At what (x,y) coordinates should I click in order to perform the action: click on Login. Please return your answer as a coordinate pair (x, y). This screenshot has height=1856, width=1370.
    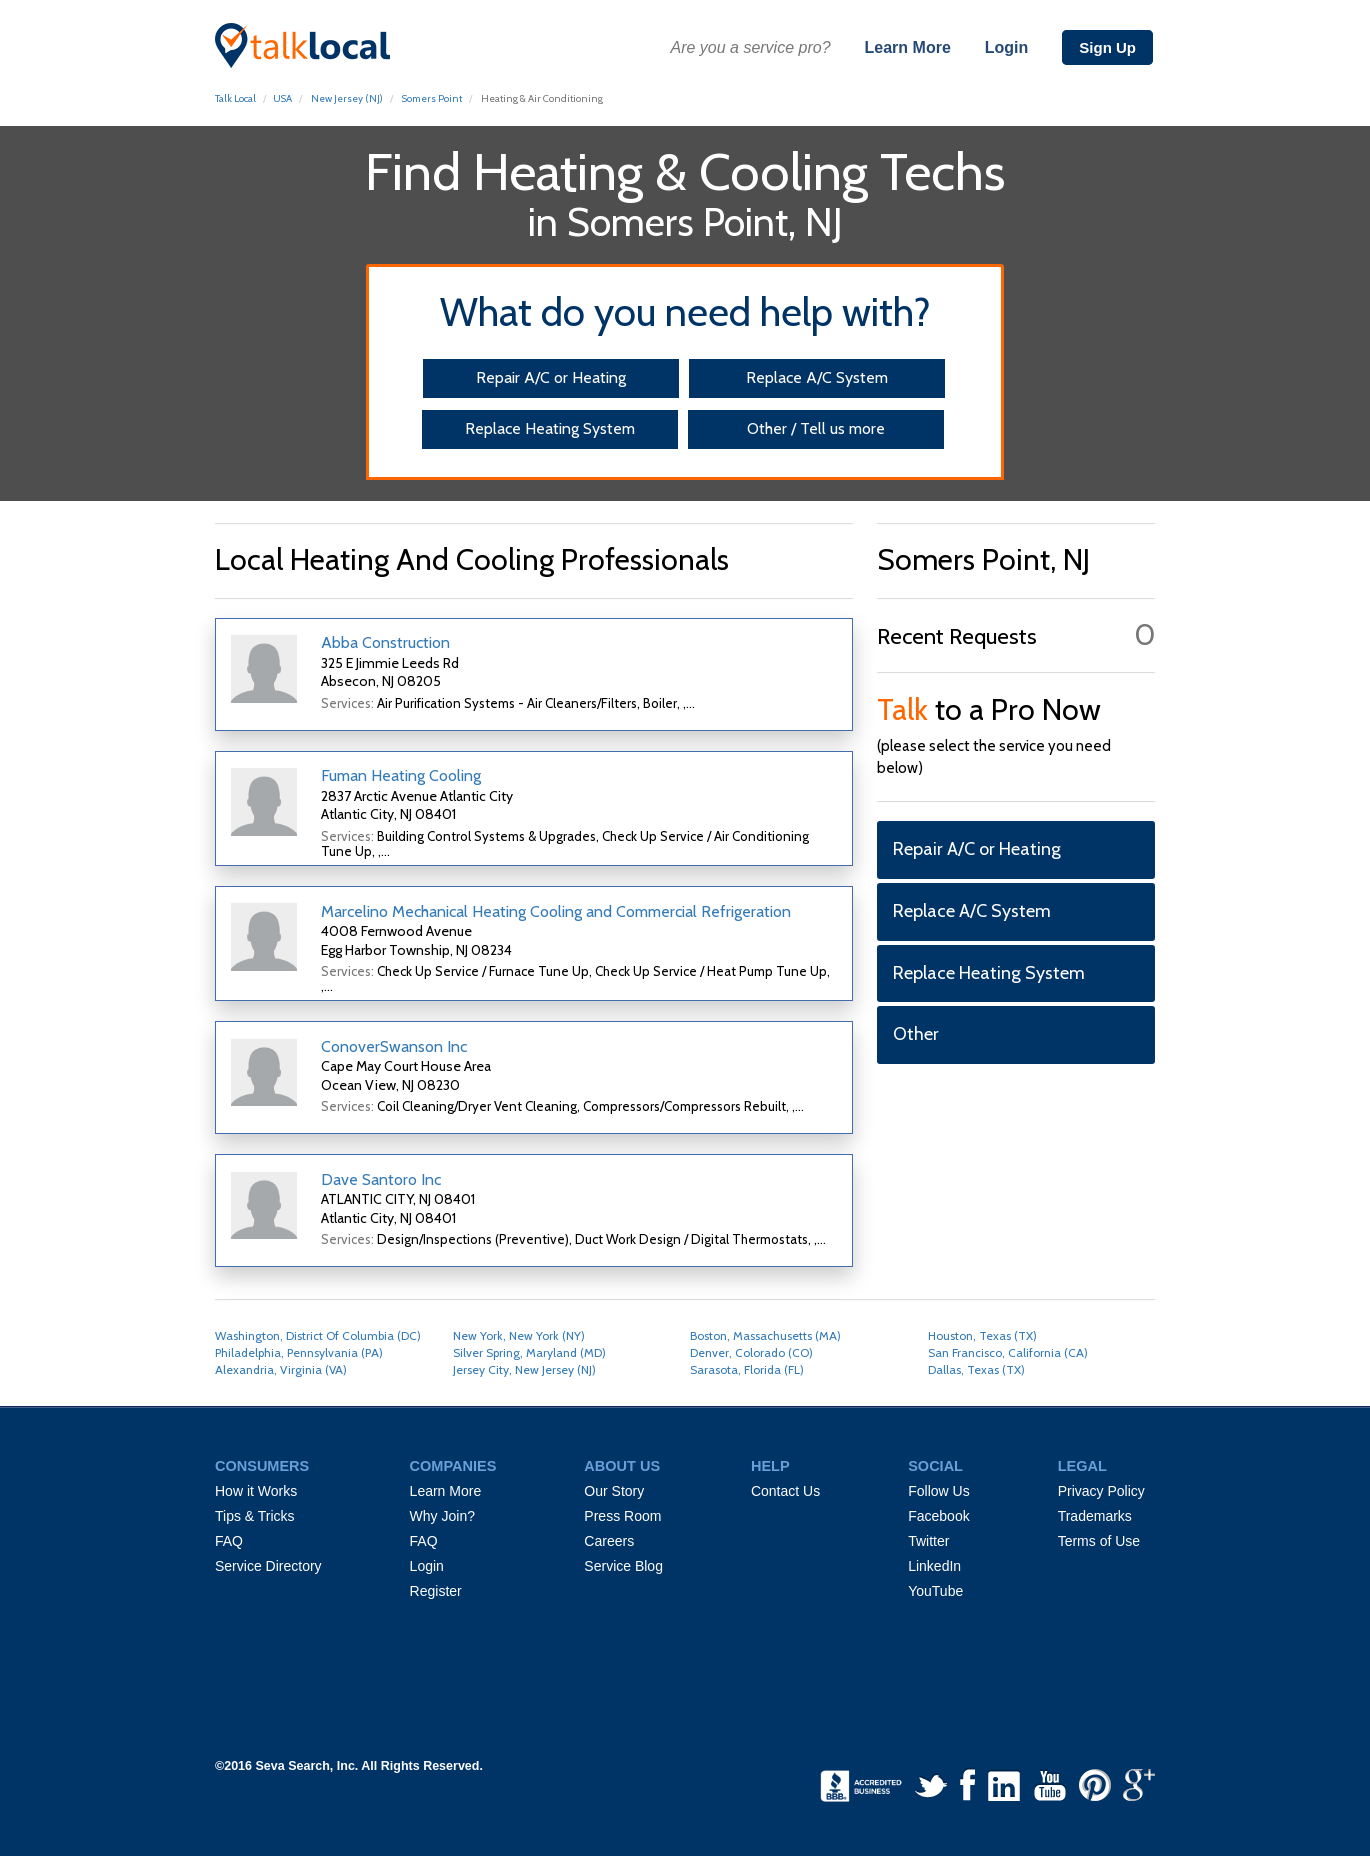
    Looking at the image, I should click on (1007, 47).